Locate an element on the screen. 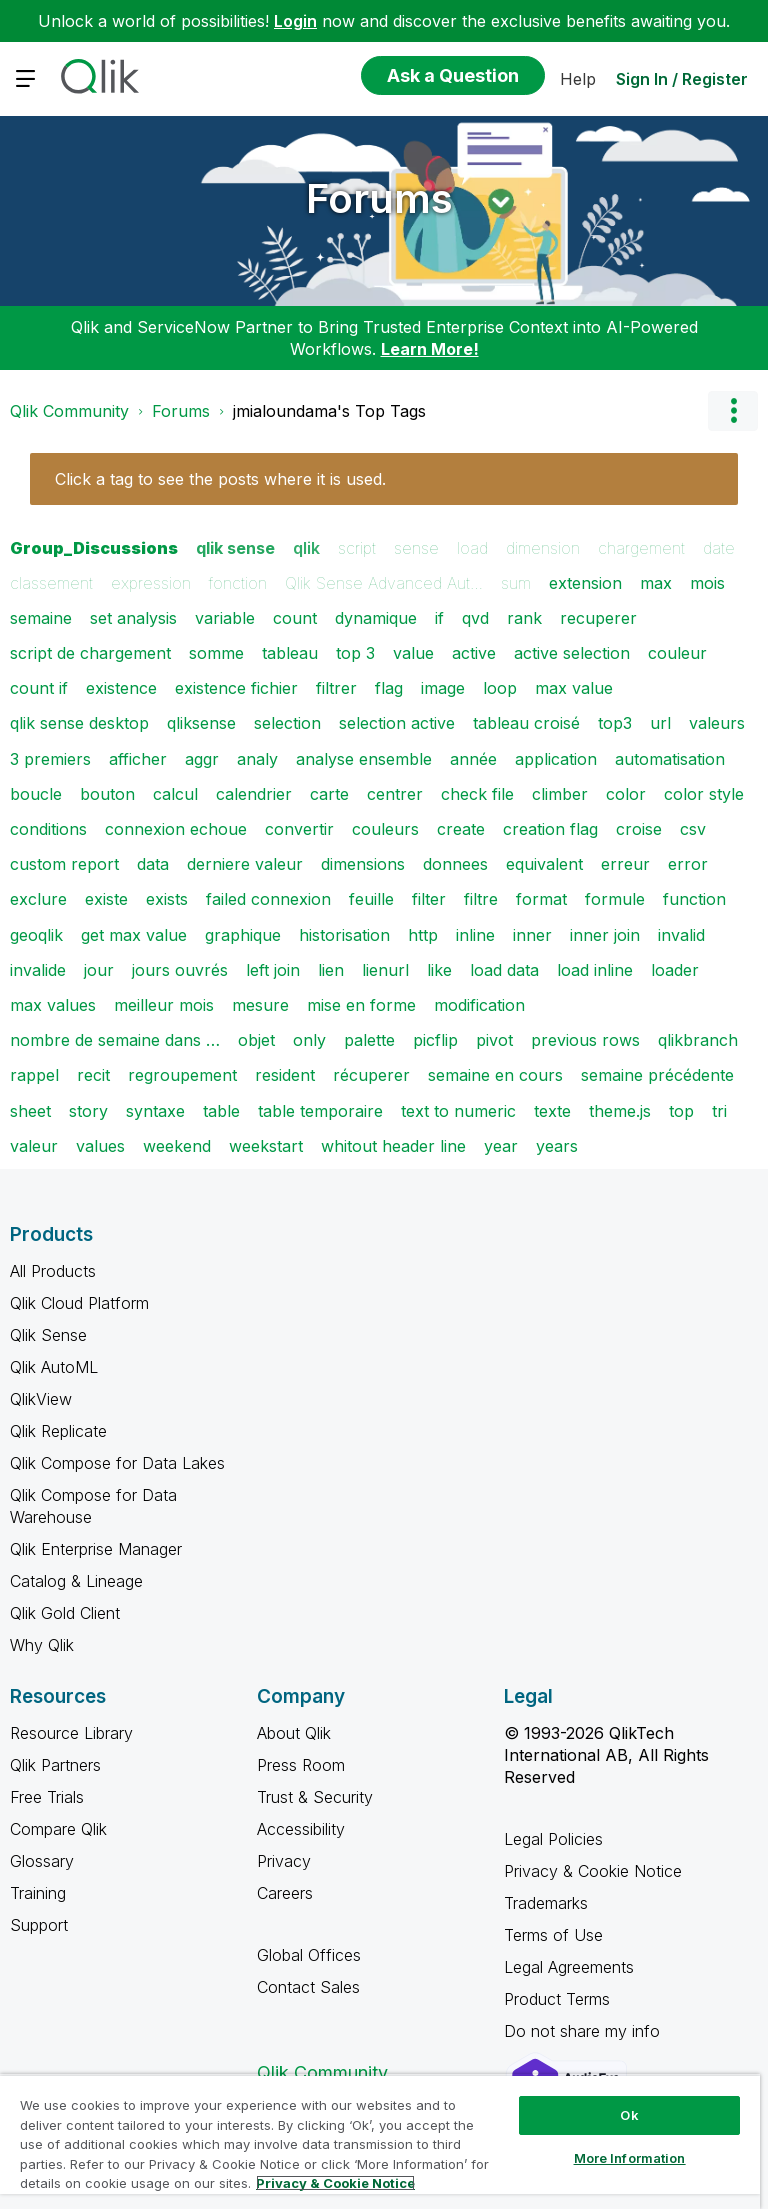  Global Offices is located at coordinates (309, 1955).